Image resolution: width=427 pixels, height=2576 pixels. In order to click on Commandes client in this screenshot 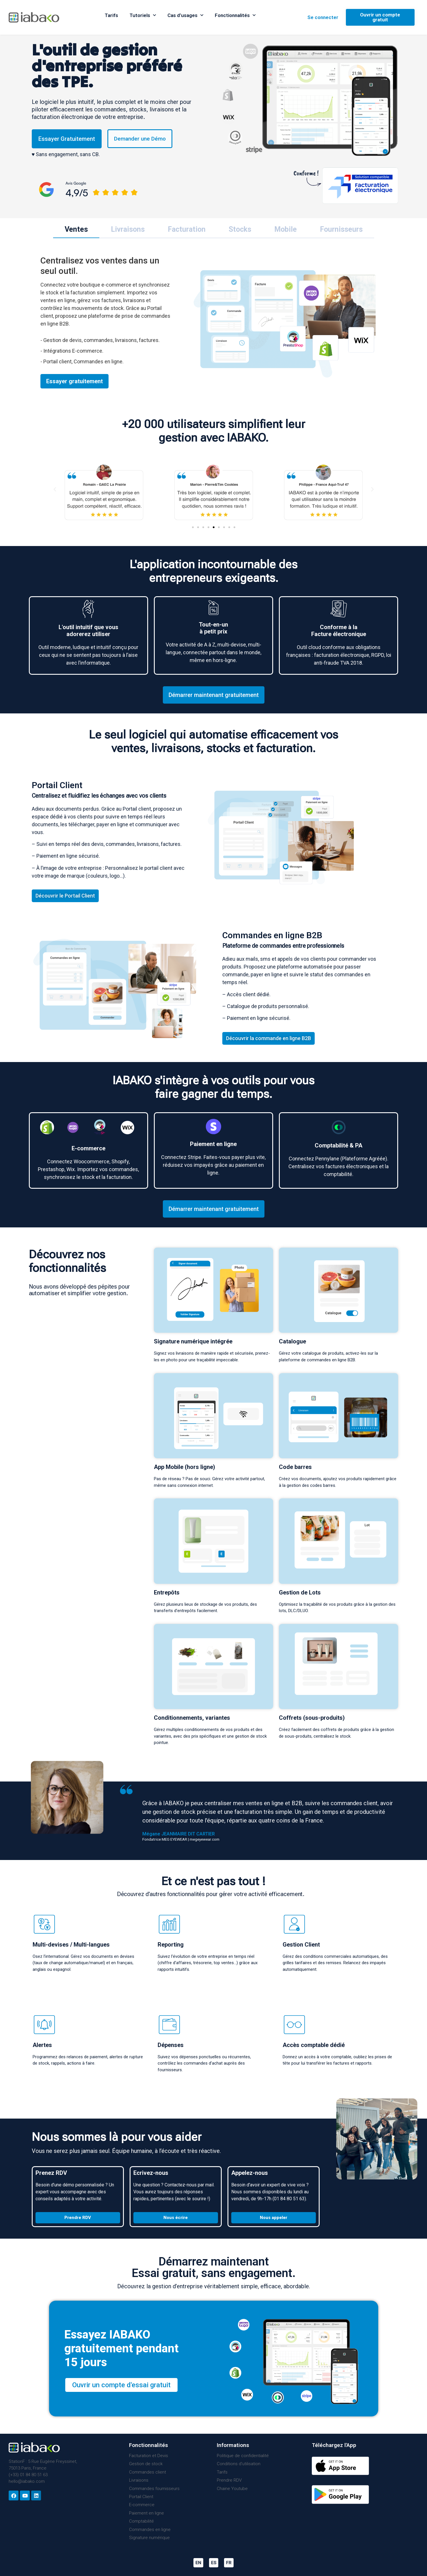, I will do `click(147, 2472)`.